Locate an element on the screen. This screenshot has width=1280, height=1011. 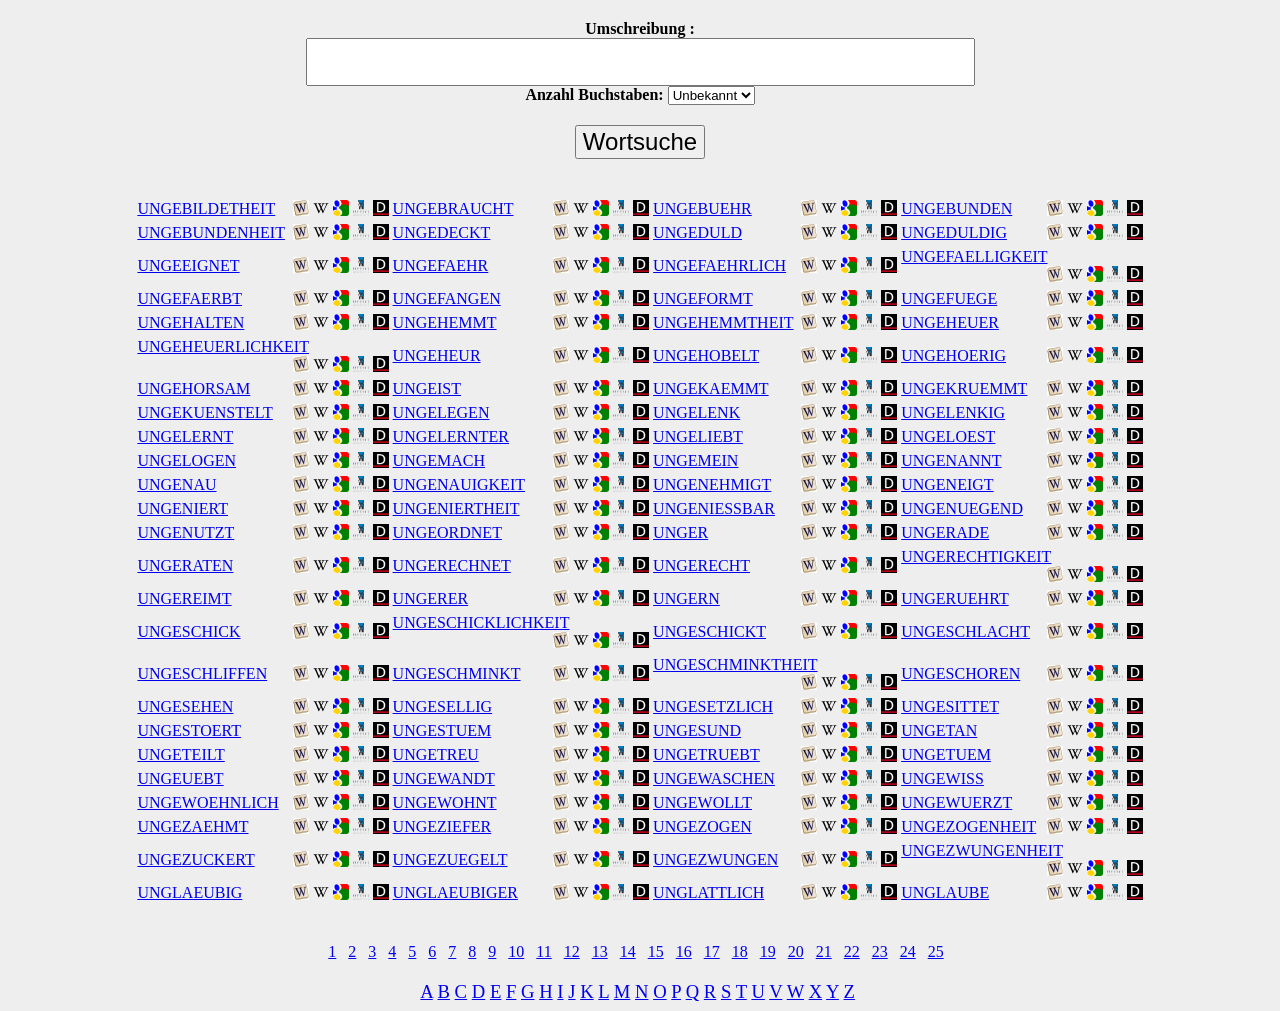
13 is located at coordinates (600, 951).